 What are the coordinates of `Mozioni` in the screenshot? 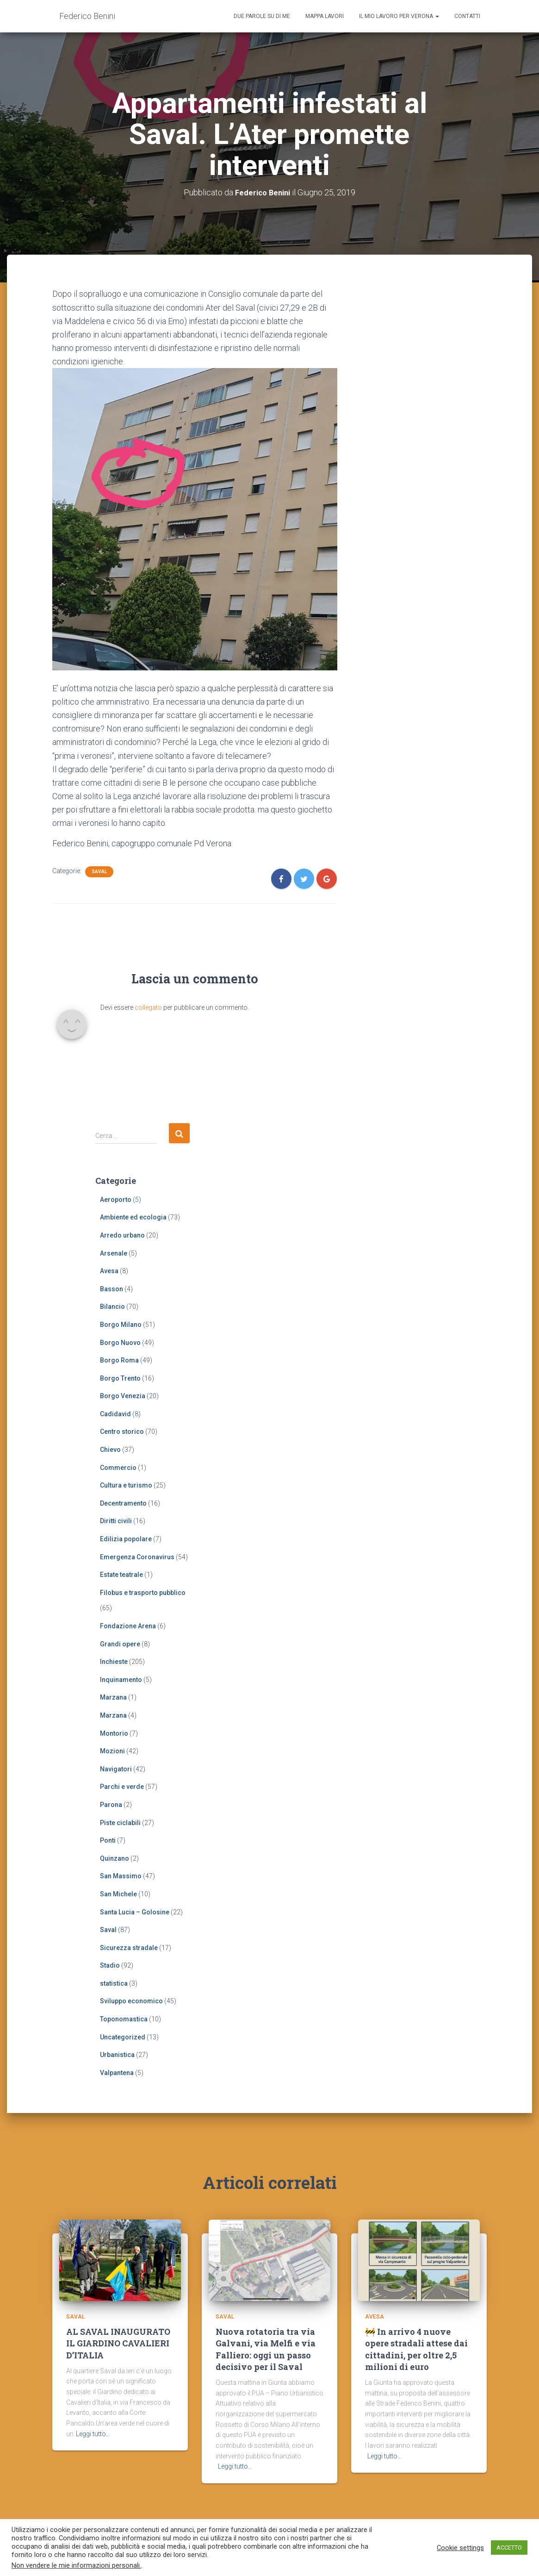 It's located at (112, 1751).